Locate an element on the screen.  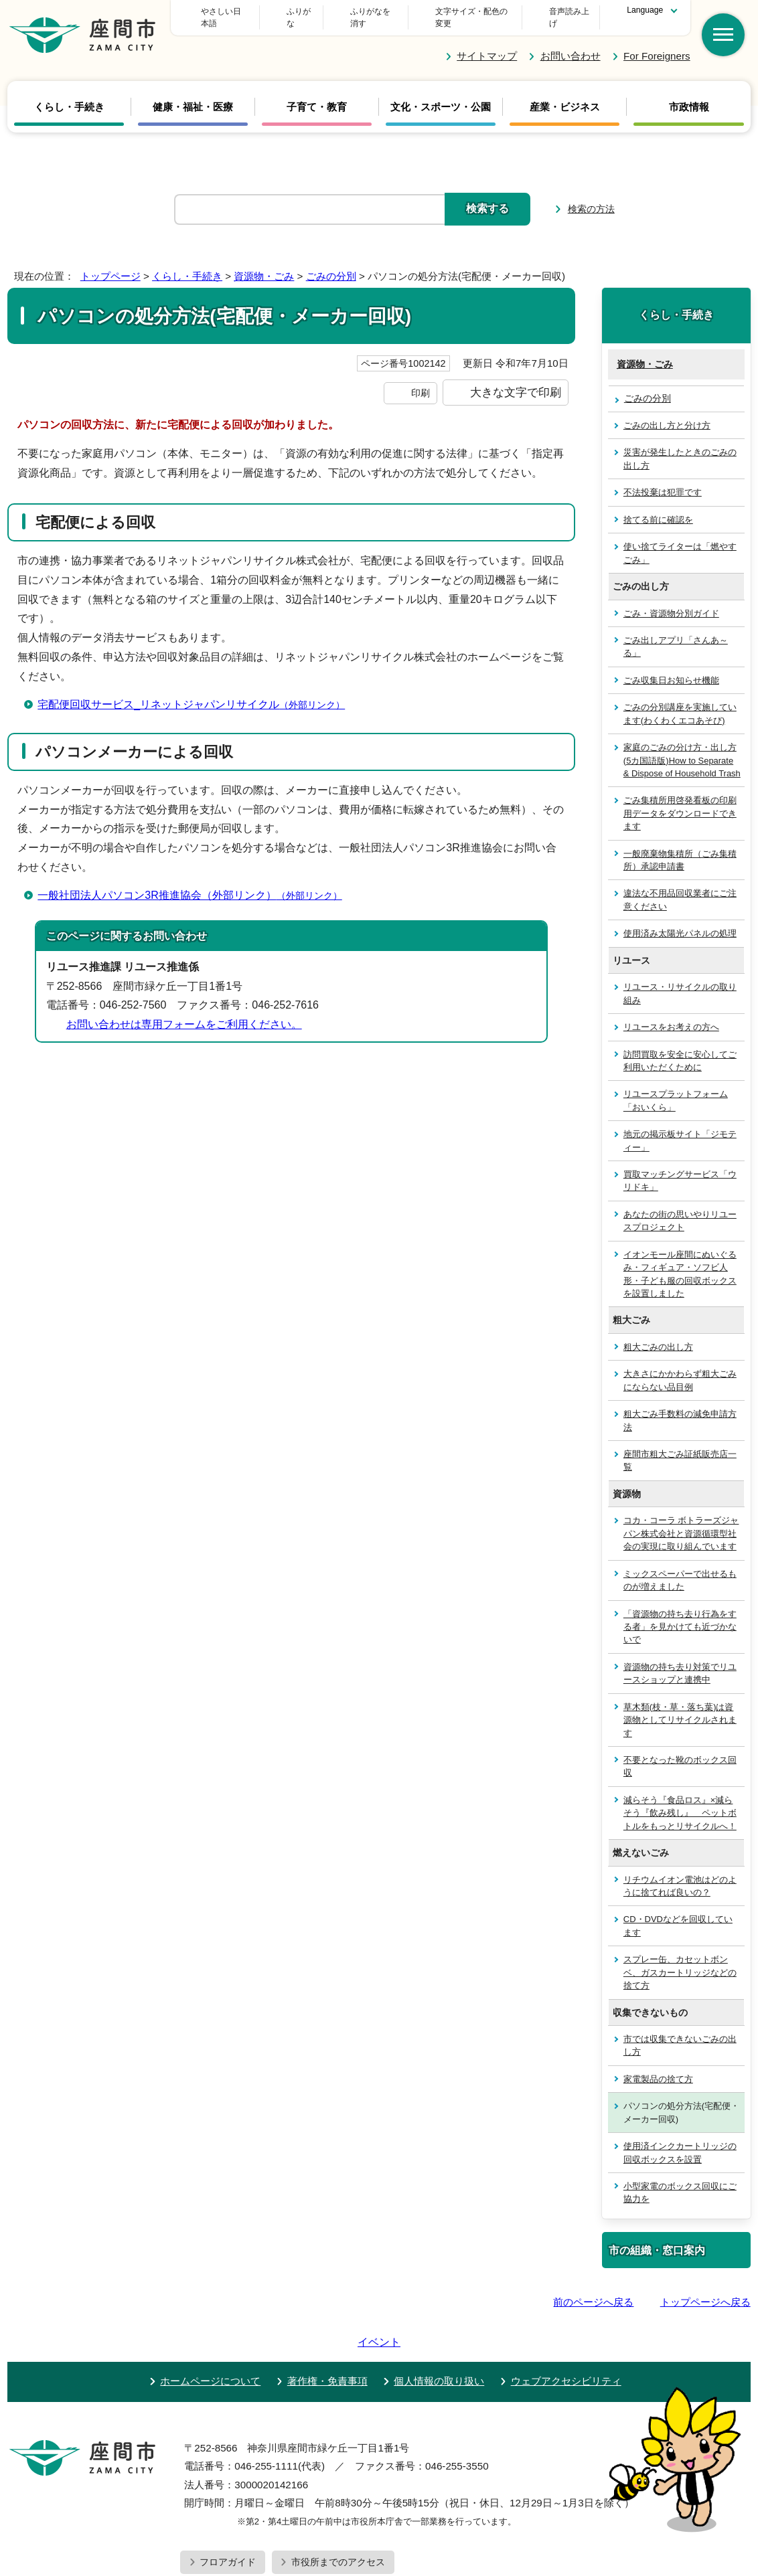
イオンモール座間にぬいぐるみ・フィギュア・ソフビ人形・子ども服の回収ボックスを設置しました is located at coordinates (680, 1261).